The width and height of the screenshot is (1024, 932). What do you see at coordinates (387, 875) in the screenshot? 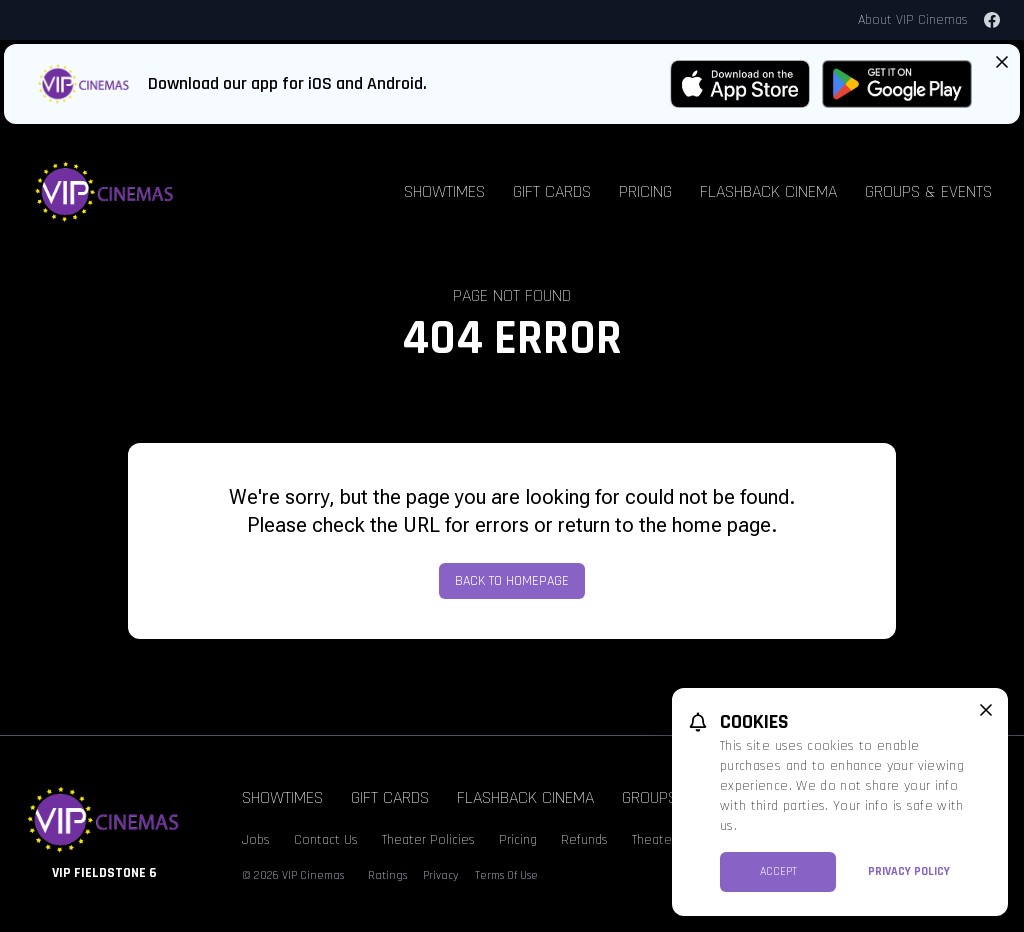
I see `Ratings` at bounding box center [387, 875].